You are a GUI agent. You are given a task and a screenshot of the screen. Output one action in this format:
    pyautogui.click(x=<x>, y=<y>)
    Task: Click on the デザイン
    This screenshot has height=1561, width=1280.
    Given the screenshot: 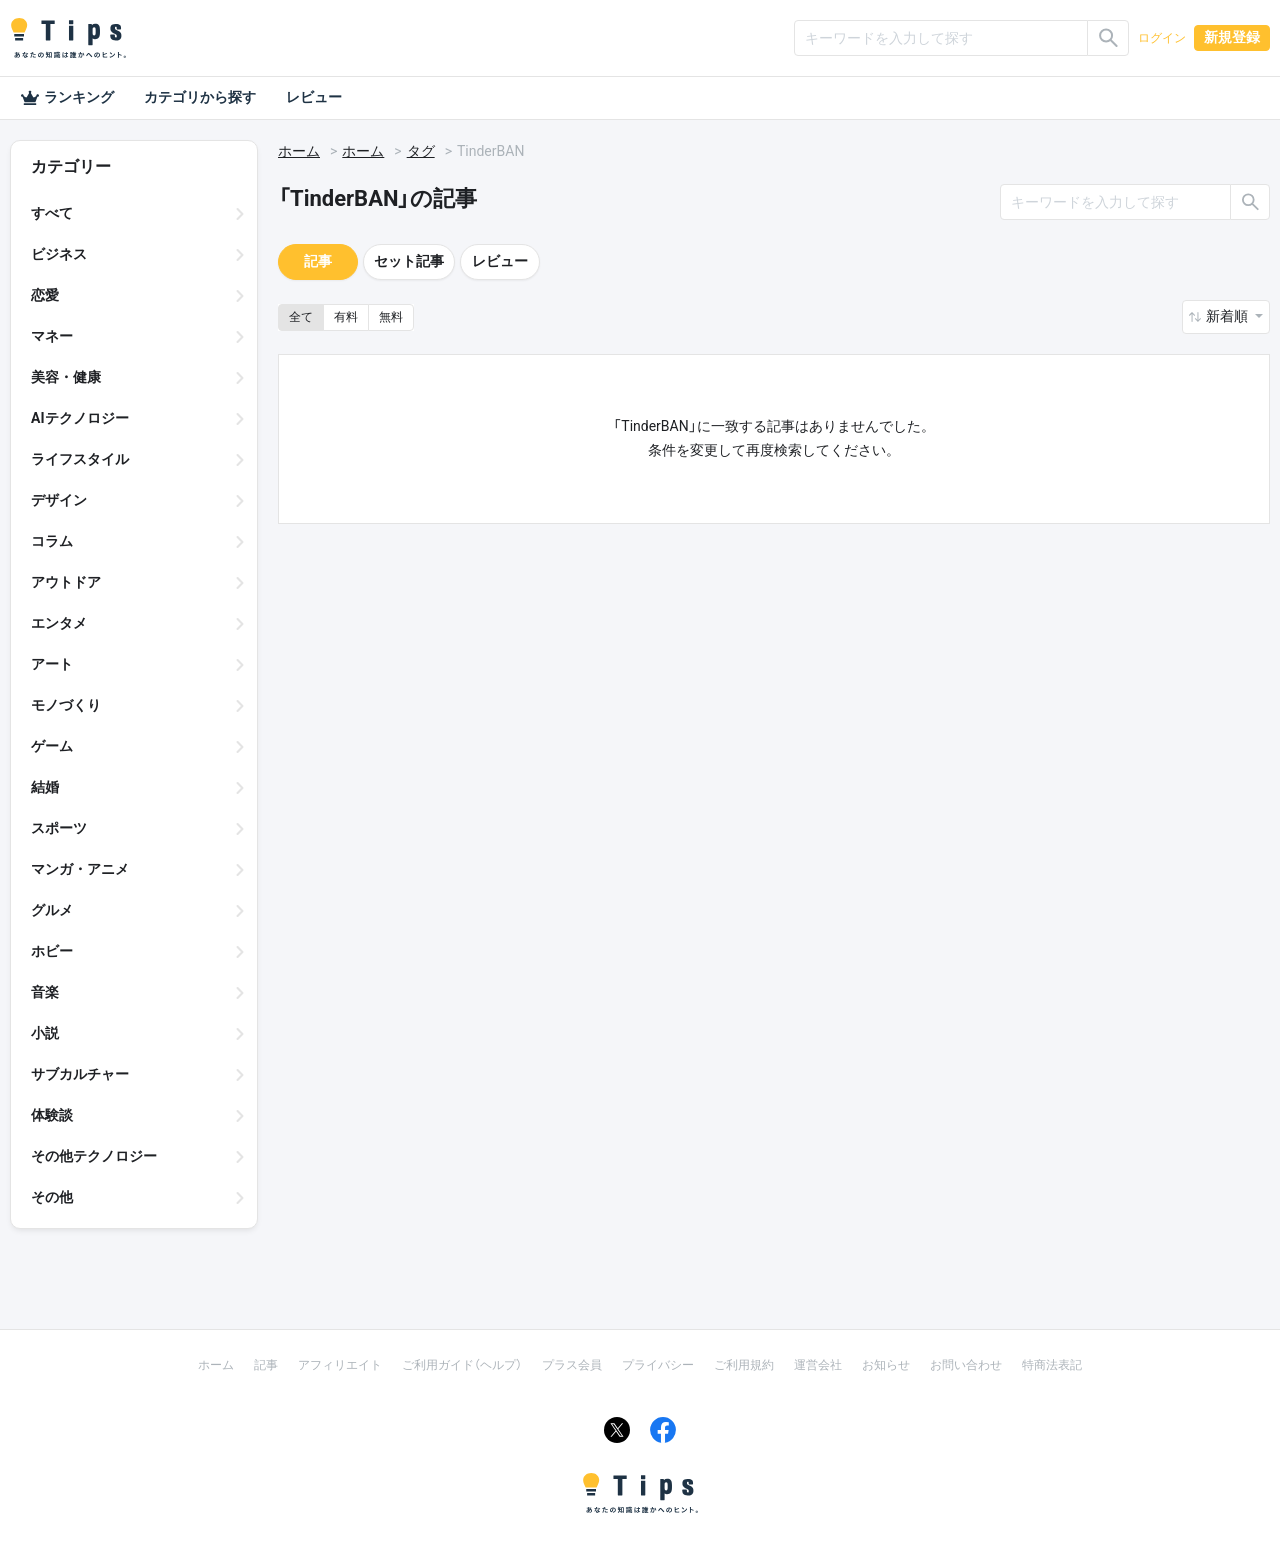 What is the action you would take?
    pyautogui.click(x=59, y=500)
    